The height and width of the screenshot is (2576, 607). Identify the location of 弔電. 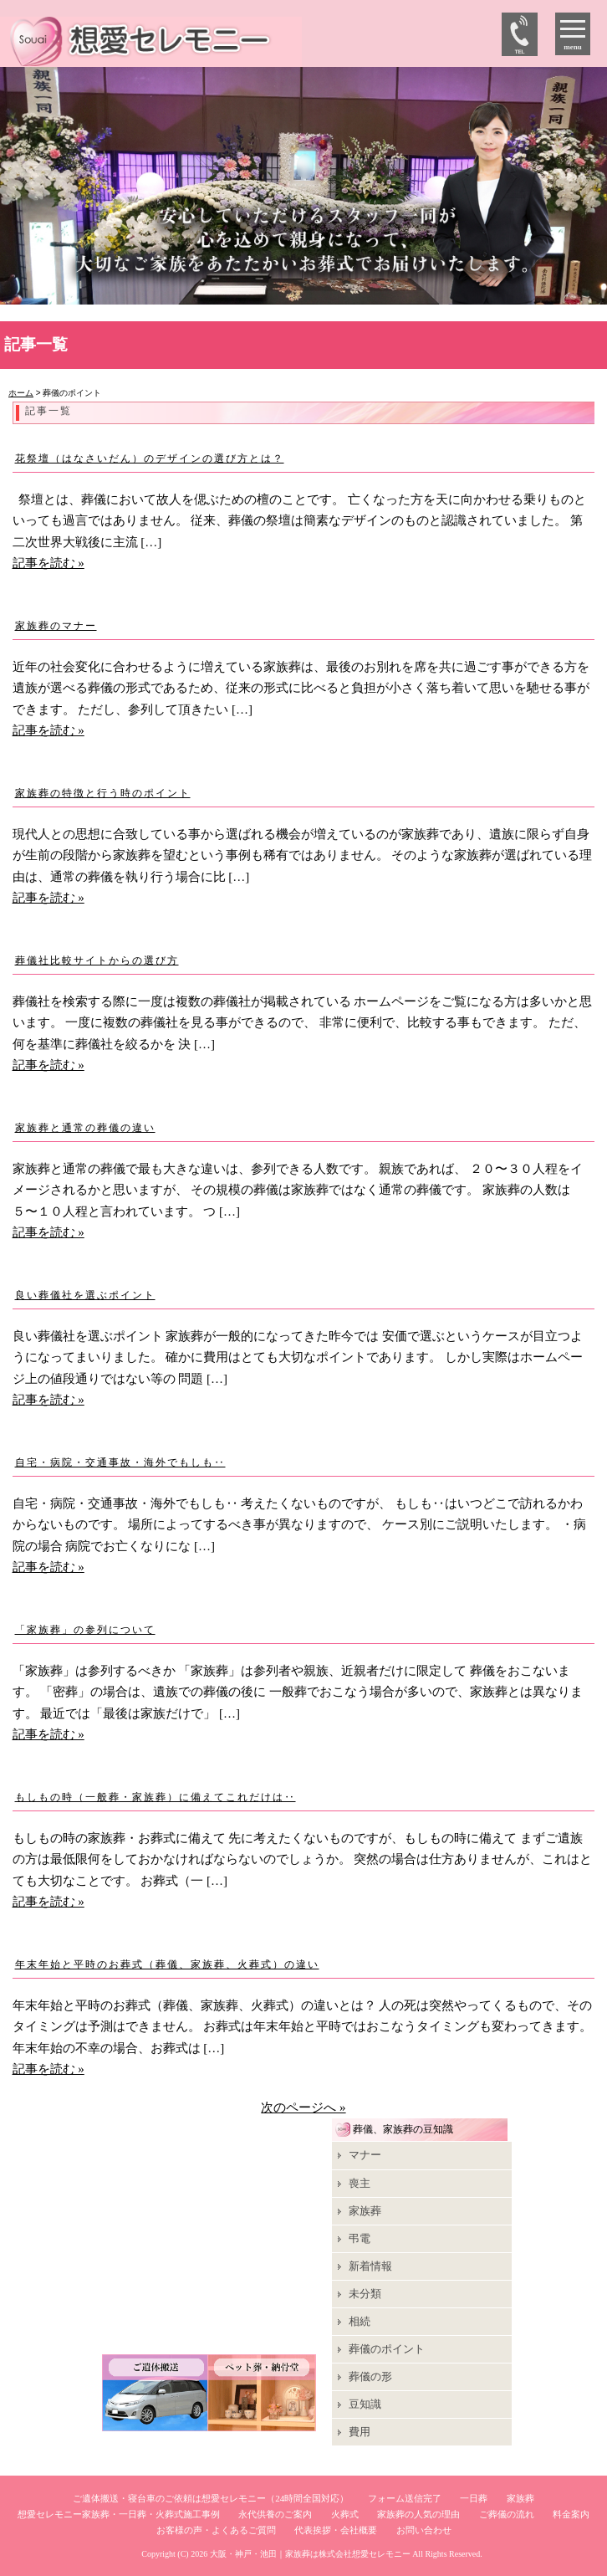
(359, 2238).